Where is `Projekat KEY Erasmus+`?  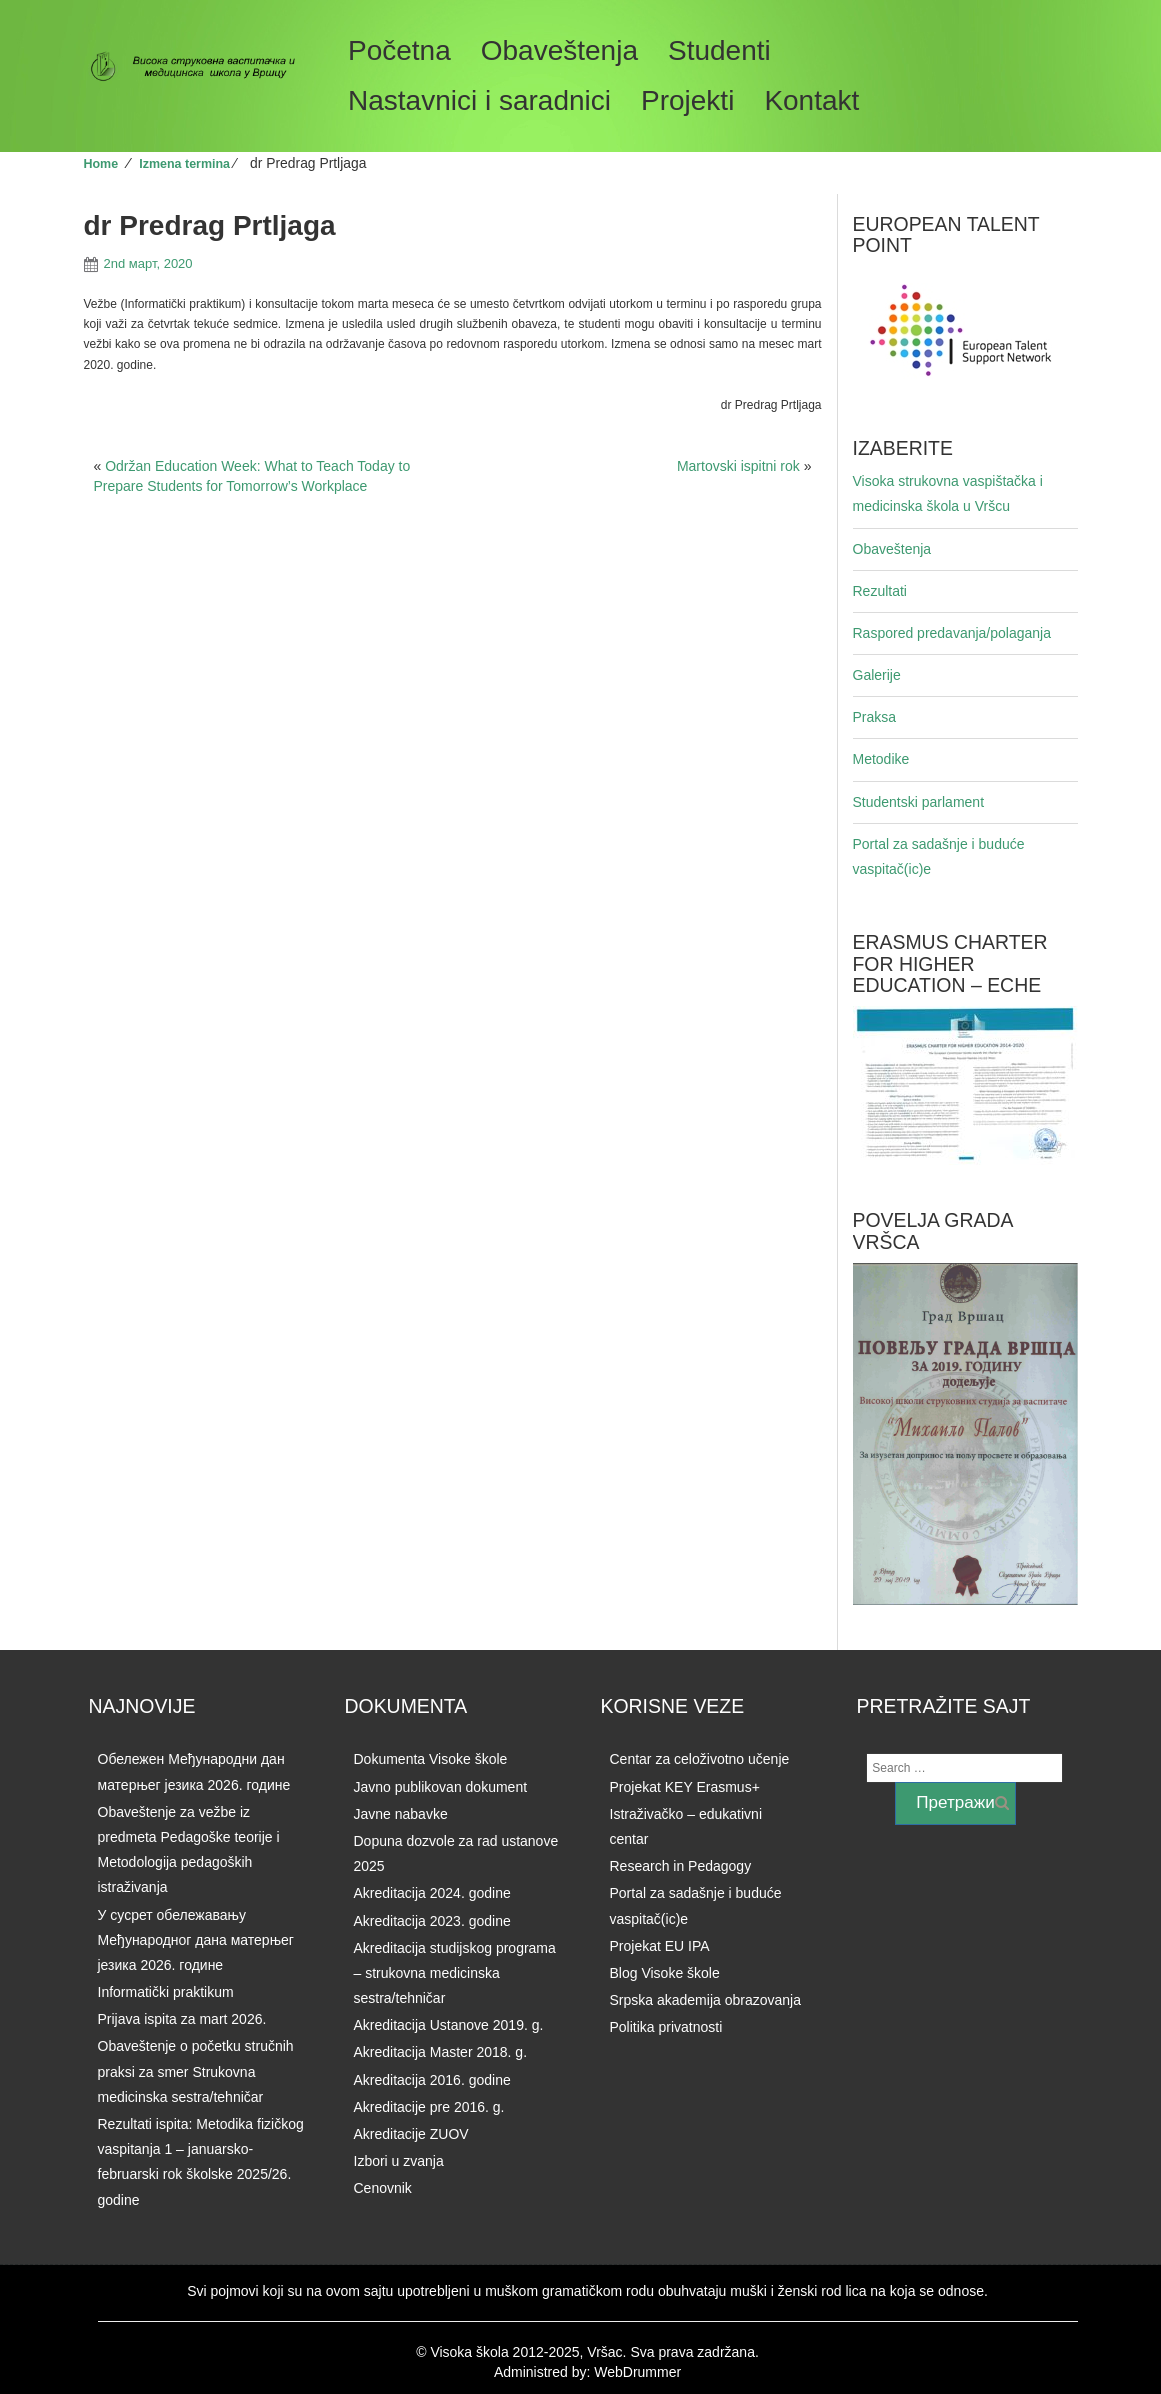
Projekat KEY Erasmus+ is located at coordinates (685, 1787).